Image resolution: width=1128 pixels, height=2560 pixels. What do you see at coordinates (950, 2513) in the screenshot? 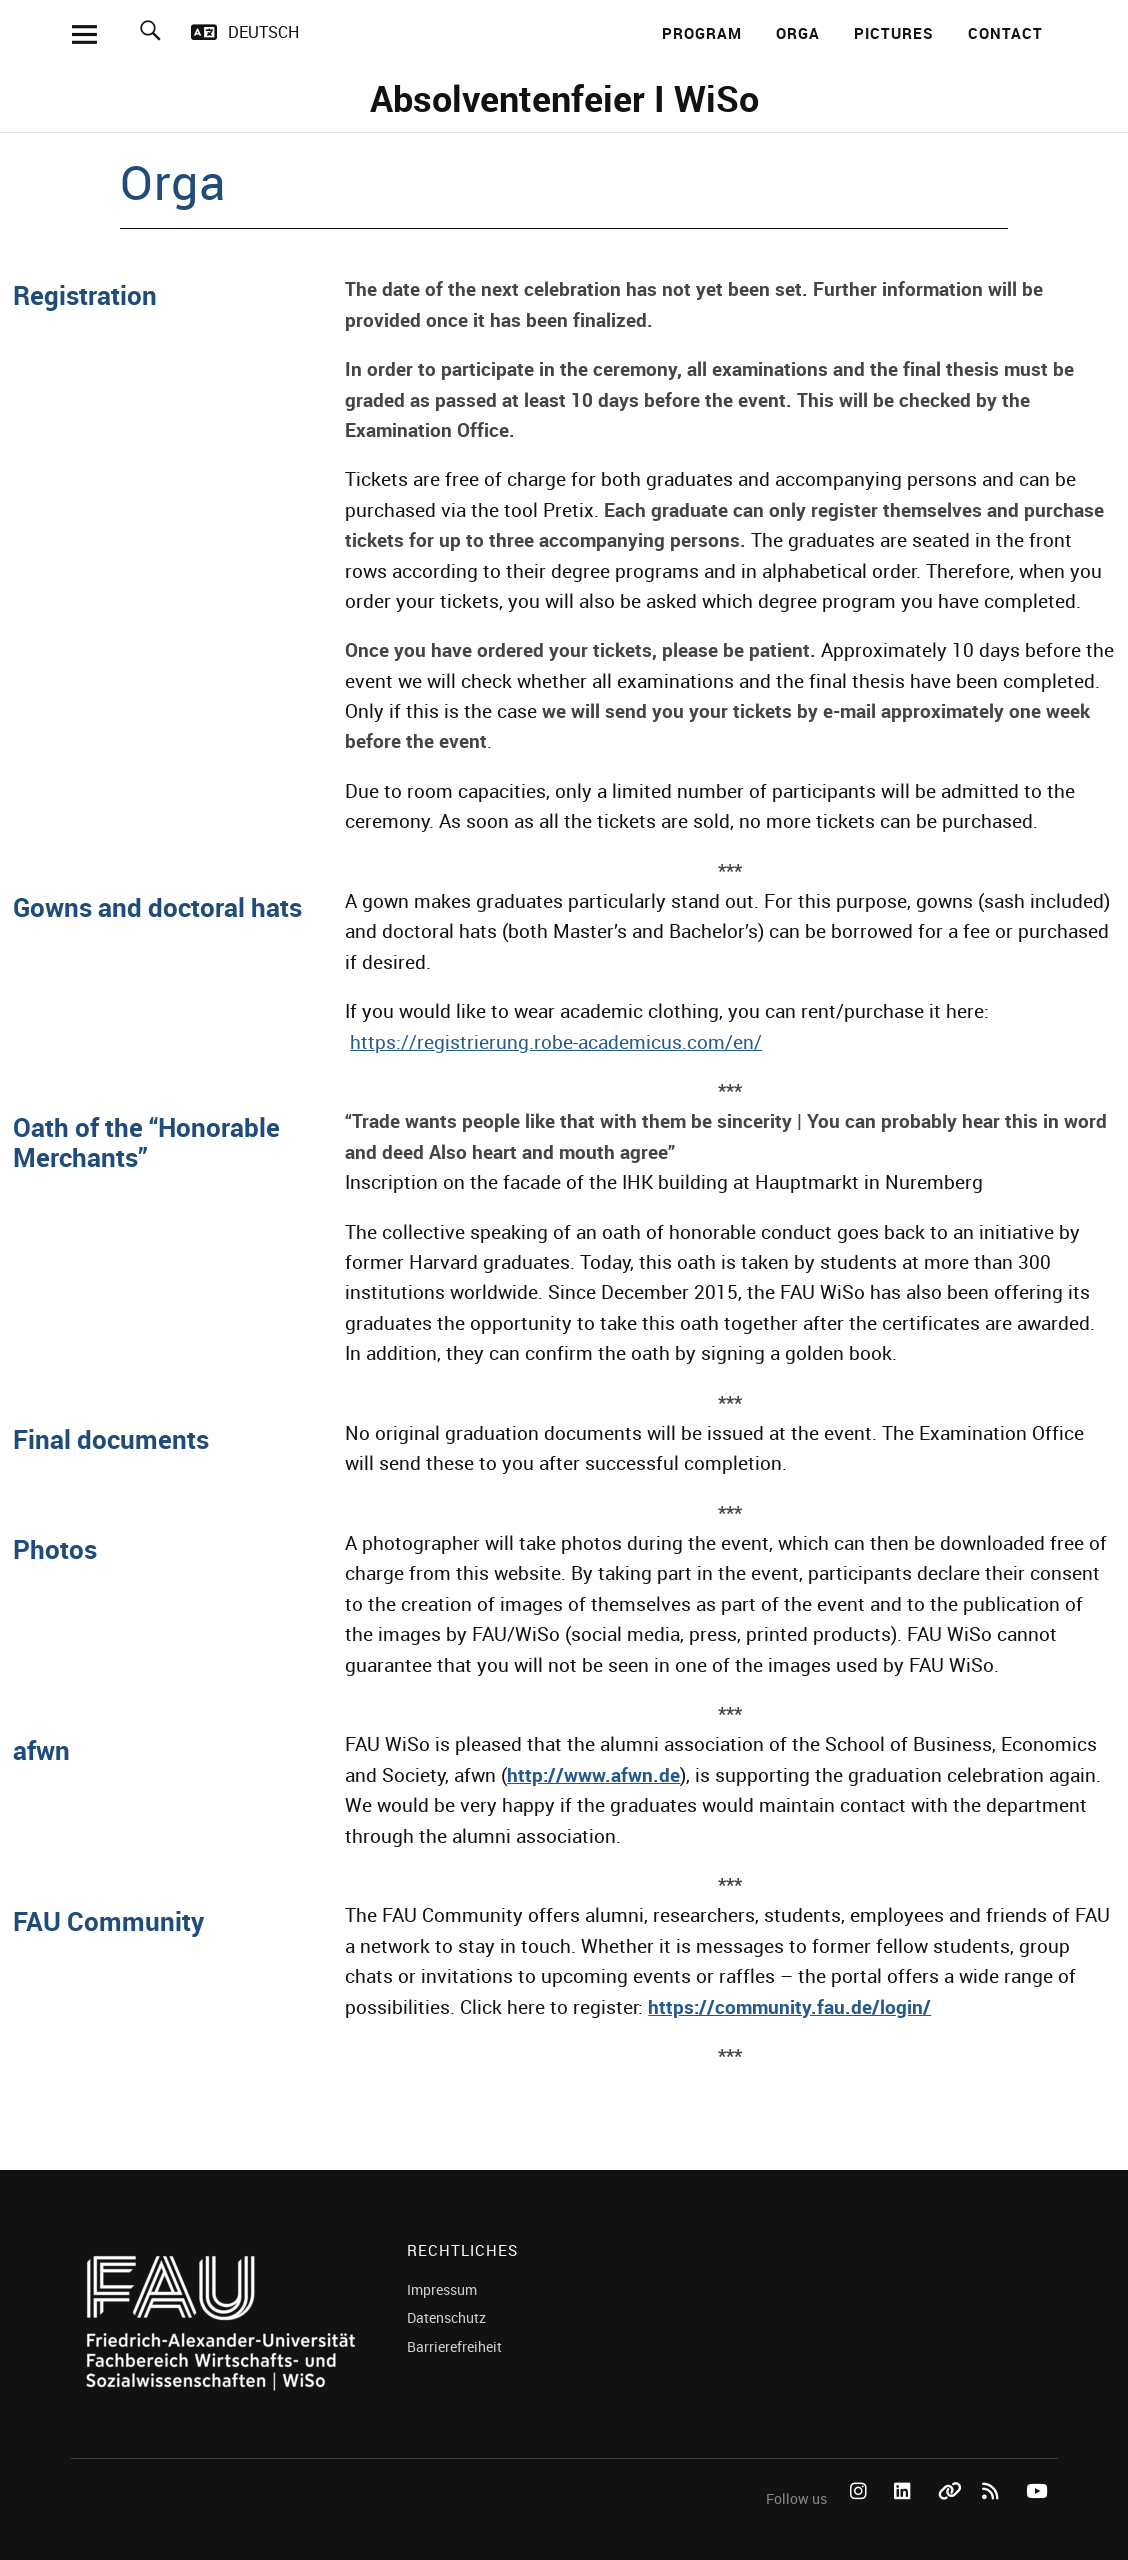
I see `Bluesky` at bounding box center [950, 2513].